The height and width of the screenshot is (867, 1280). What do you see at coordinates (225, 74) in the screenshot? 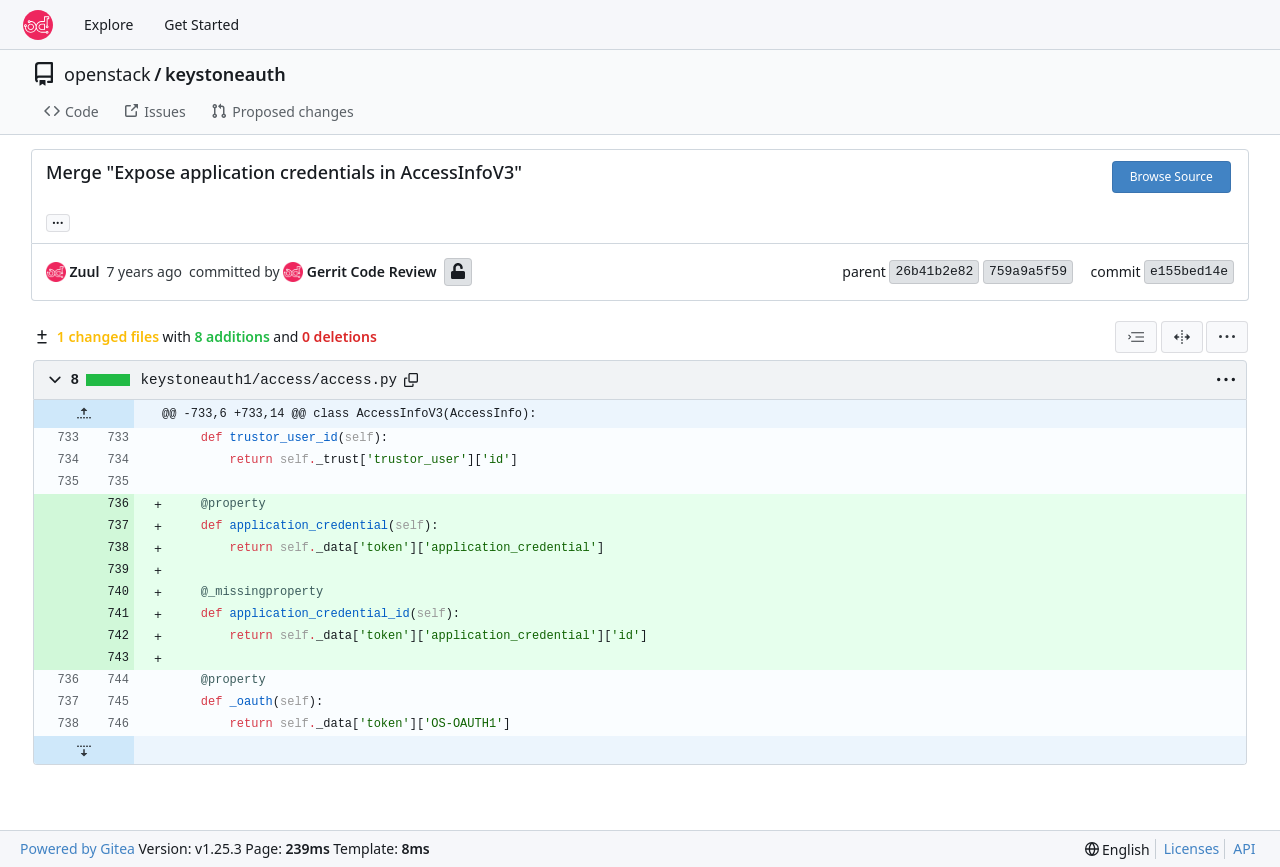
I see `keystoneauth` at bounding box center [225, 74].